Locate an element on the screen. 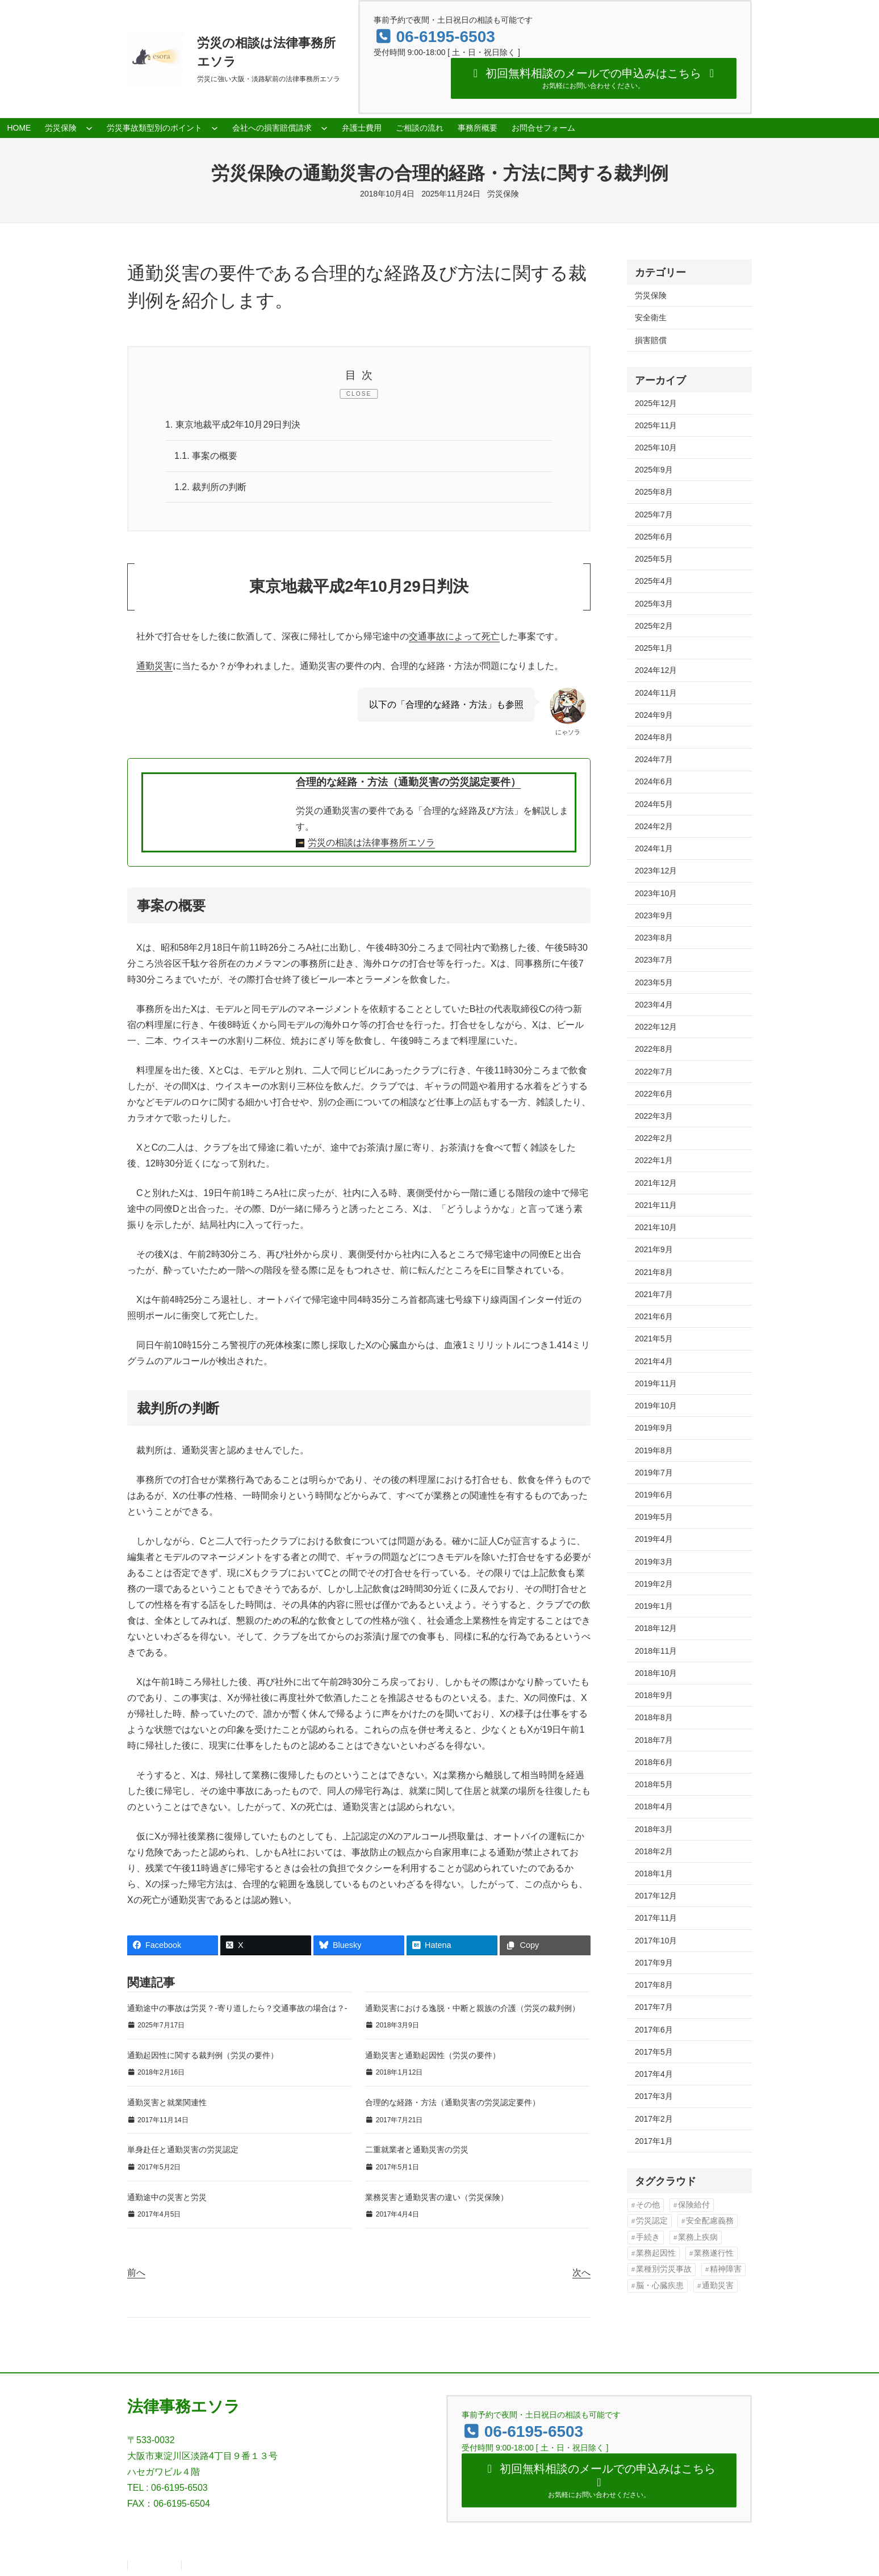 Image resolution: width=879 pixels, height=2576 pixels. 2025年7月 is located at coordinates (654, 514).